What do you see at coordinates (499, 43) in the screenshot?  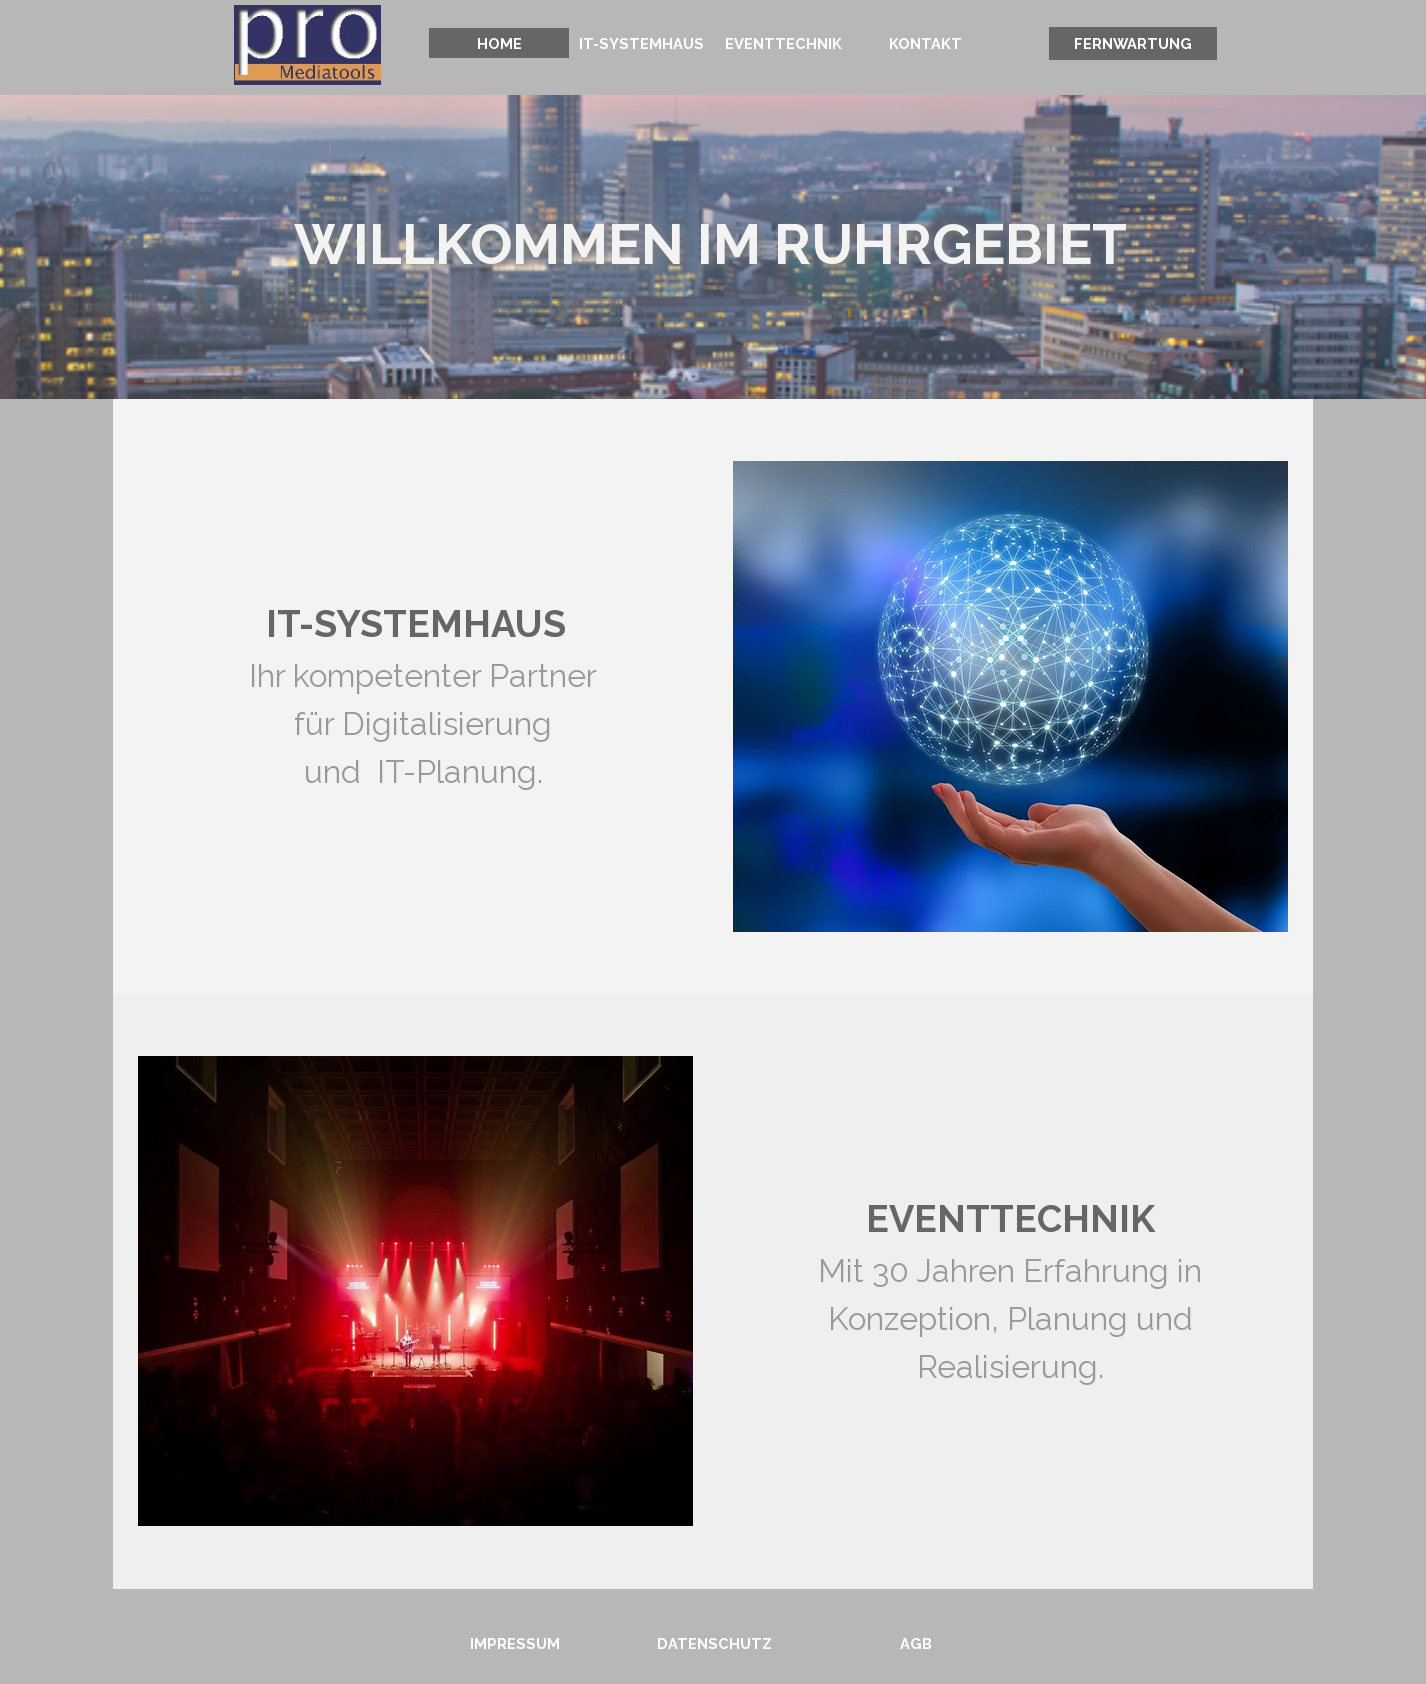 I see `HOME` at bounding box center [499, 43].